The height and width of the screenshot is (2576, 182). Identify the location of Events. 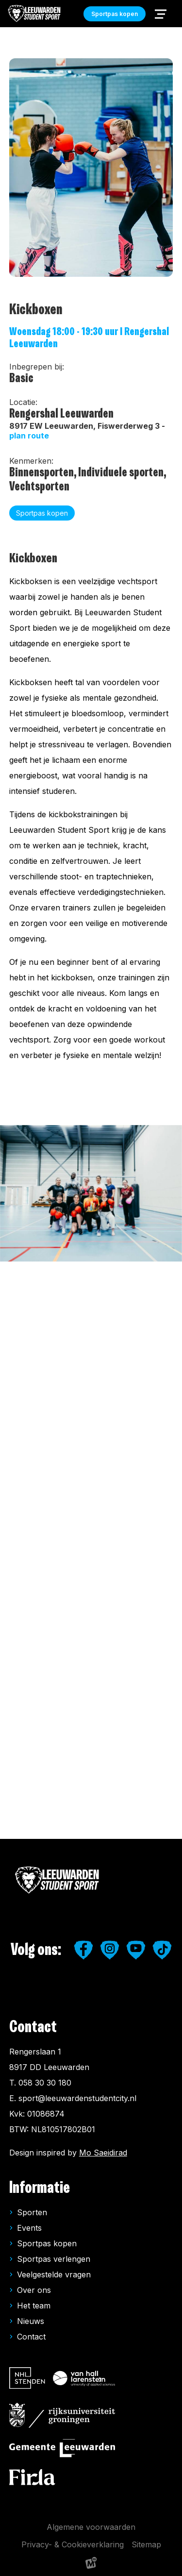
(29, 2228).